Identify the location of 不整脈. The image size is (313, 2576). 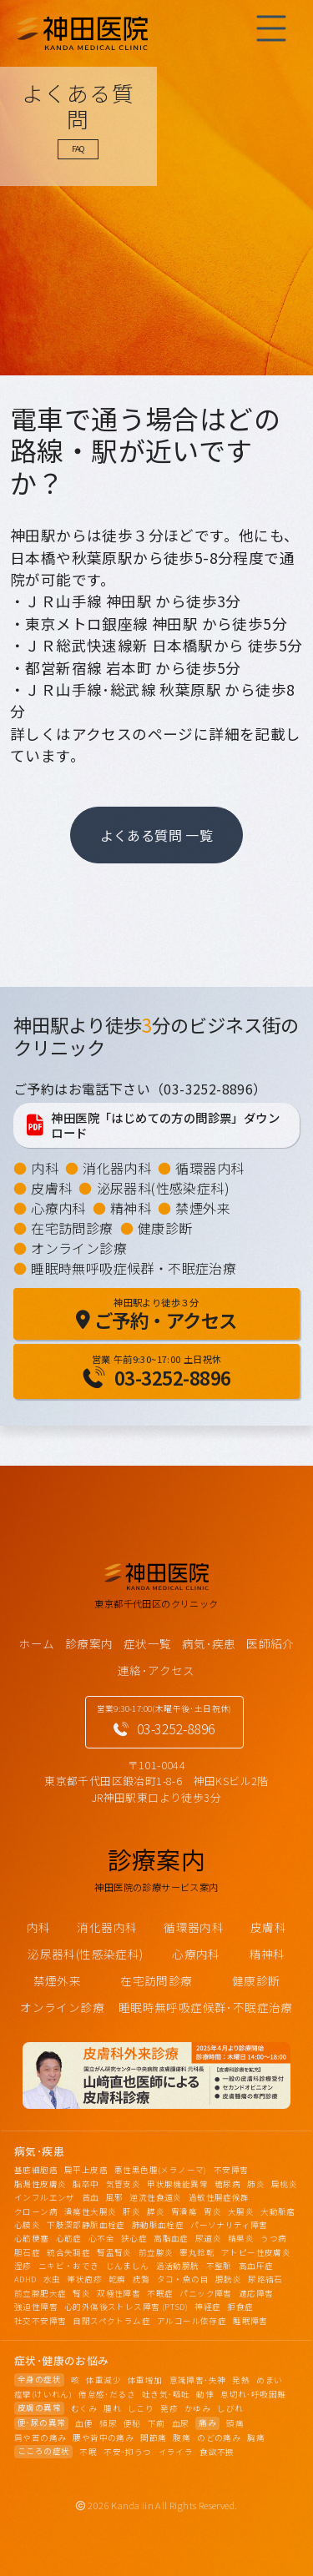
(219, 2266).